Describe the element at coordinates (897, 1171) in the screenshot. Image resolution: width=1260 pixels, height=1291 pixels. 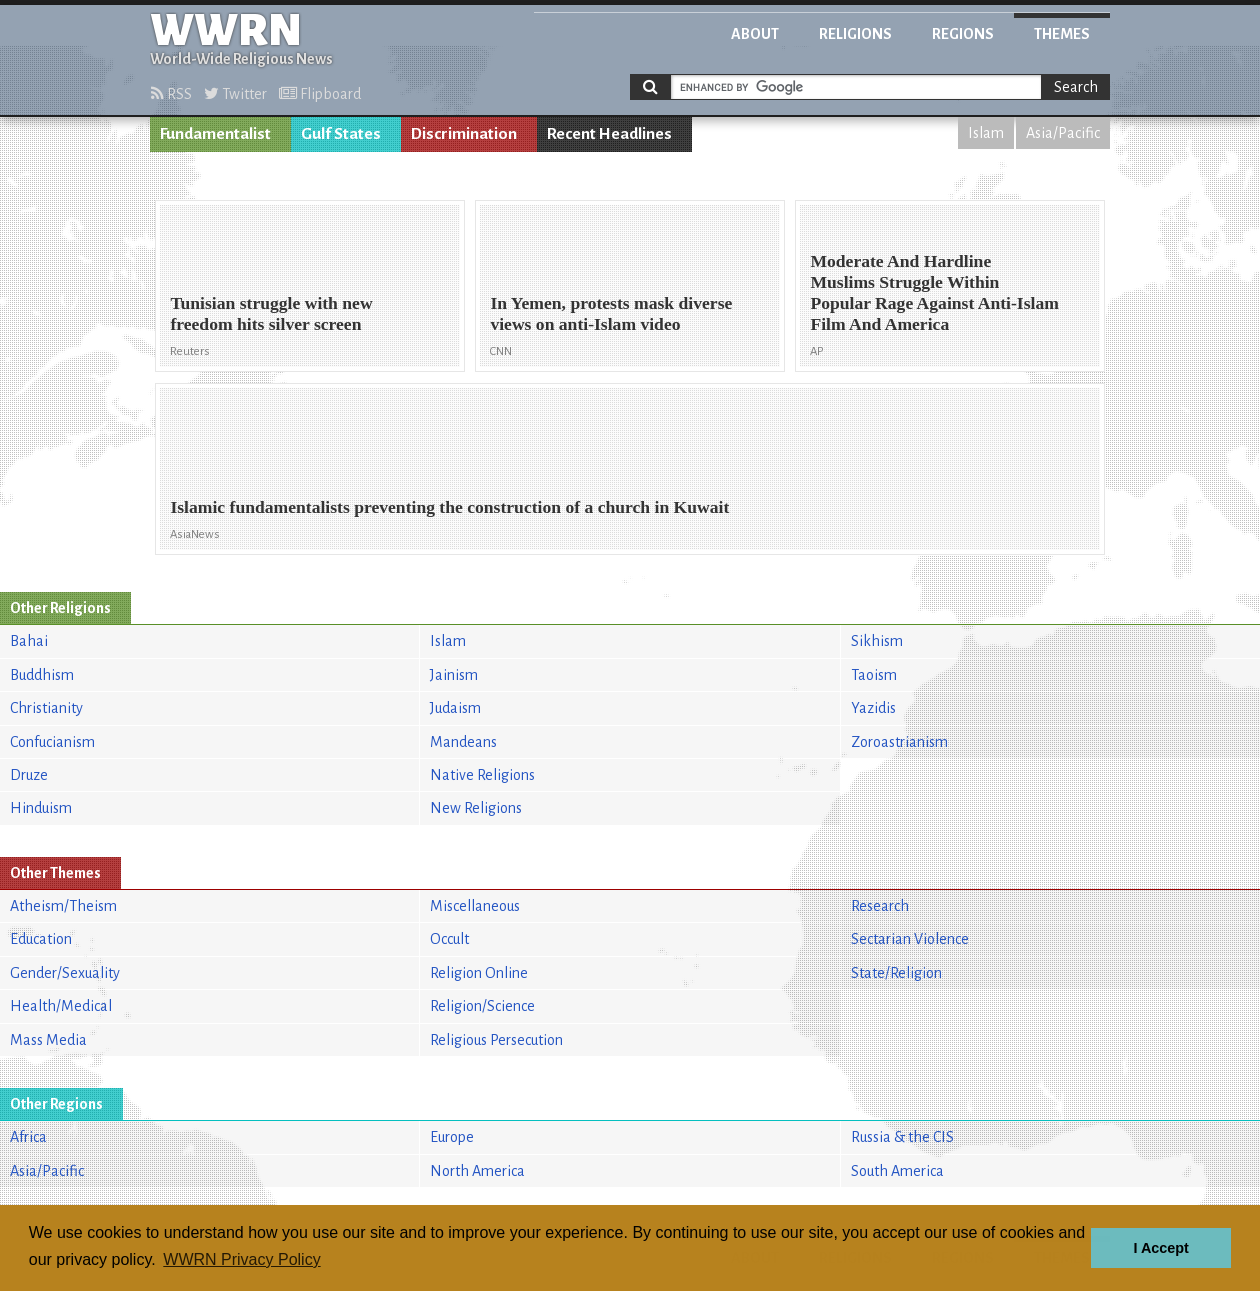
I see `South America` at that location.